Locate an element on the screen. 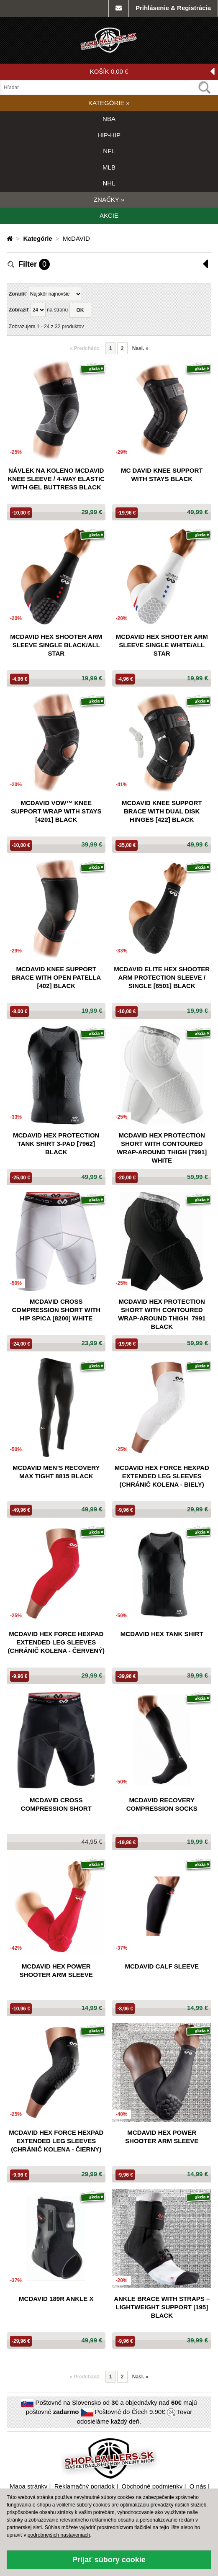 The height and width of the screenshot is (2576, 218). KATEGÓRIE is located at coordinates (109, 102).